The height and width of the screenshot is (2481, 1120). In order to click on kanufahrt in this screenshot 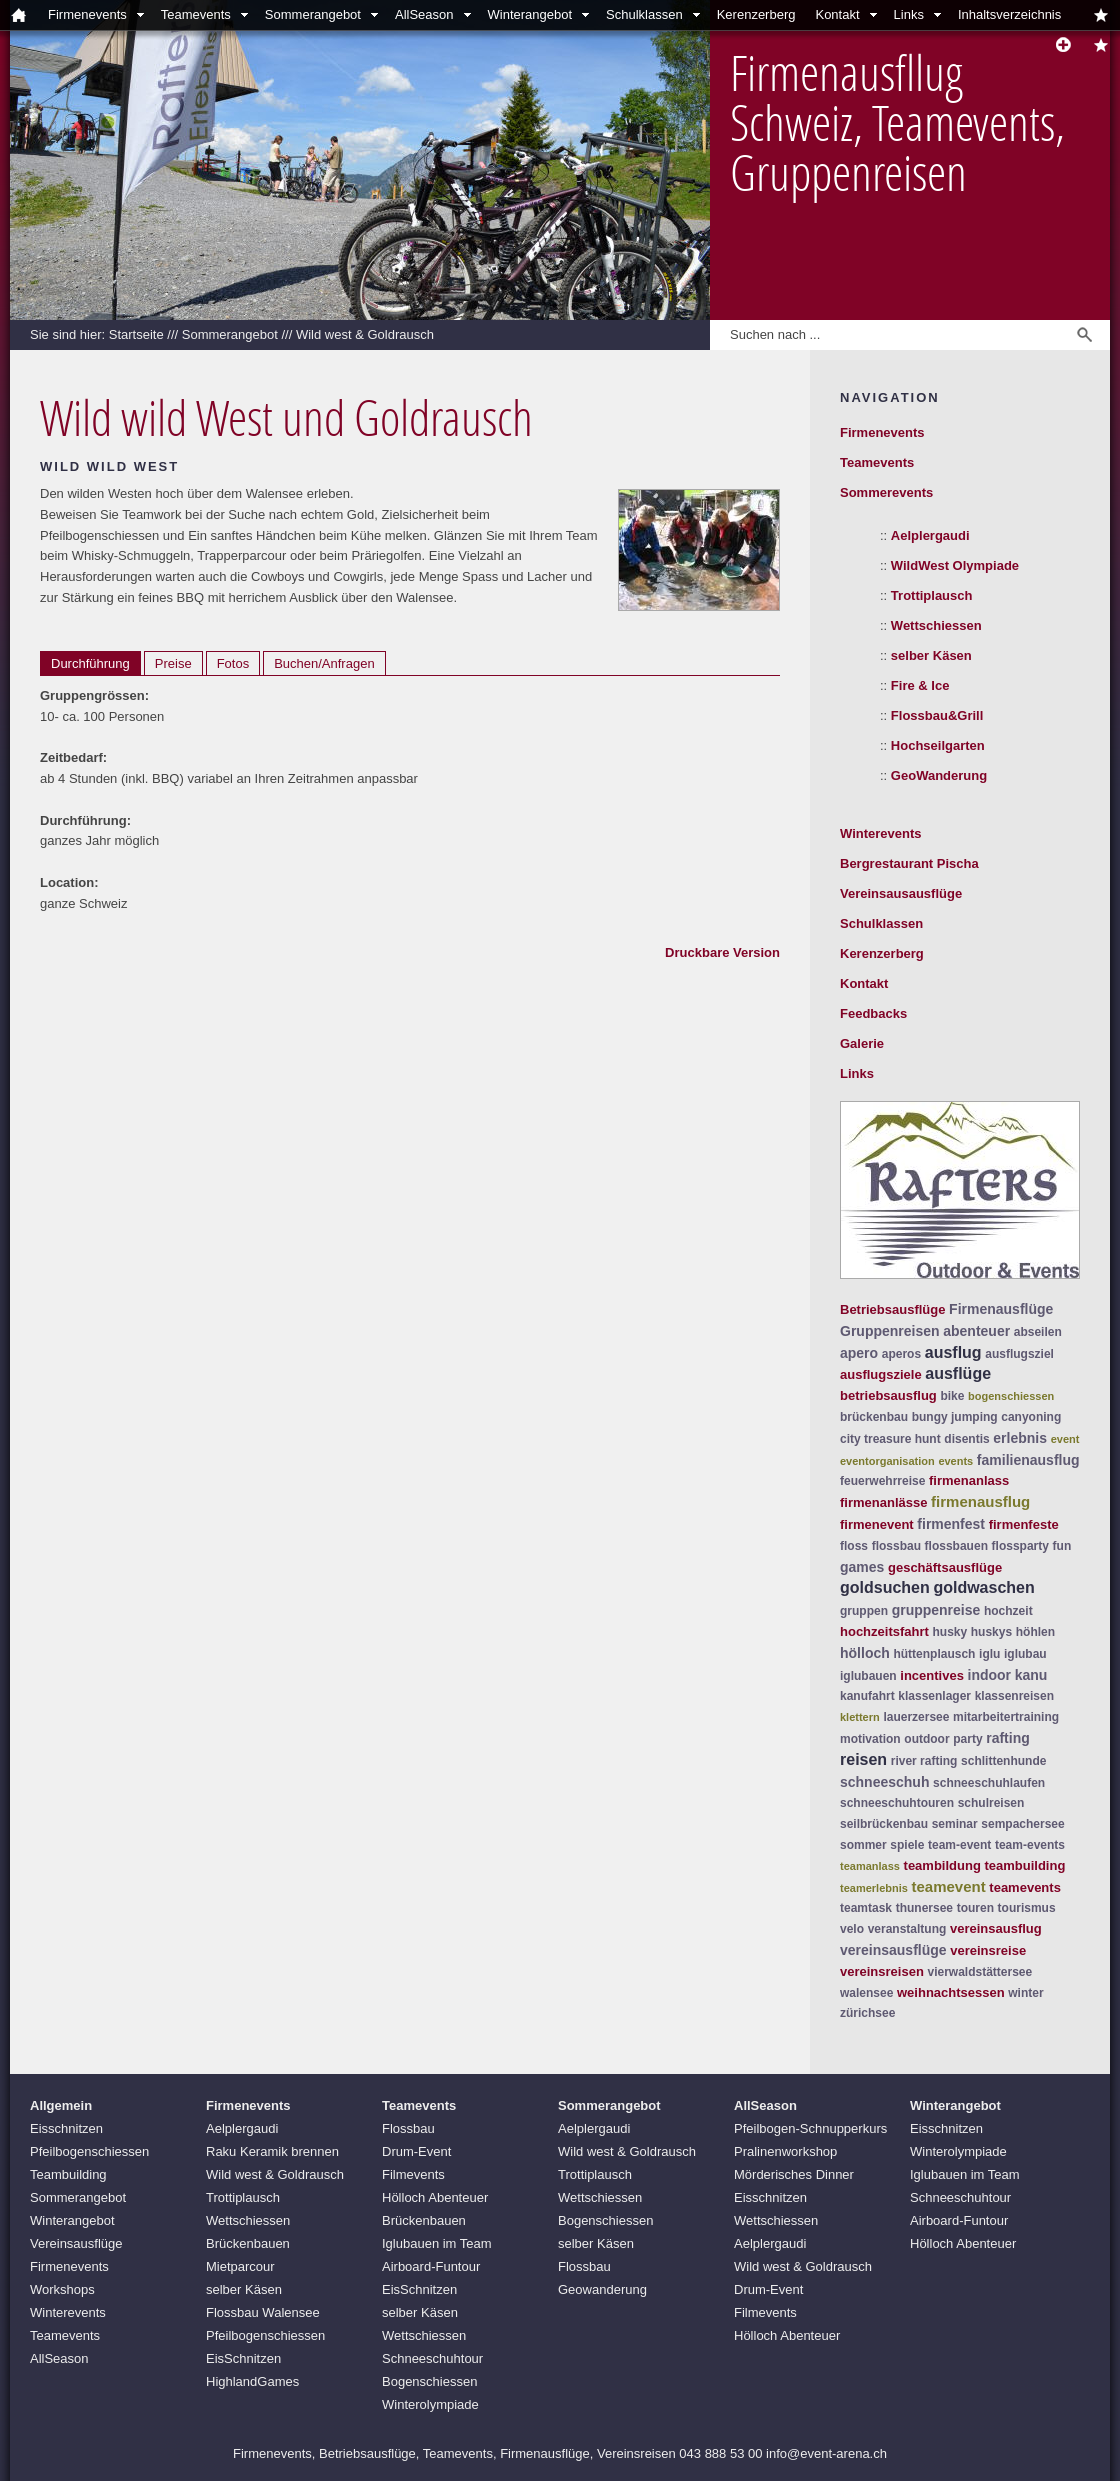, I will do `click(867, 1696)`.